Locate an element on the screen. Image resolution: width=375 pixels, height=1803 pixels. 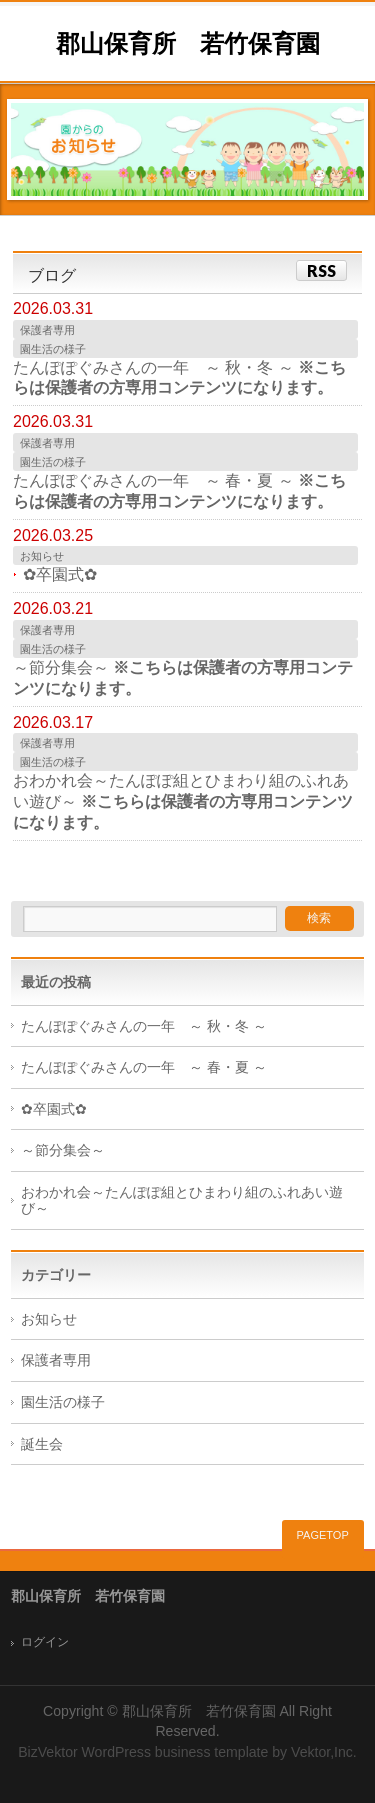
おわかれ会～たんぽぽ組とひまわり組のふれあい遊び～ is located at coordinates (182, 1201).